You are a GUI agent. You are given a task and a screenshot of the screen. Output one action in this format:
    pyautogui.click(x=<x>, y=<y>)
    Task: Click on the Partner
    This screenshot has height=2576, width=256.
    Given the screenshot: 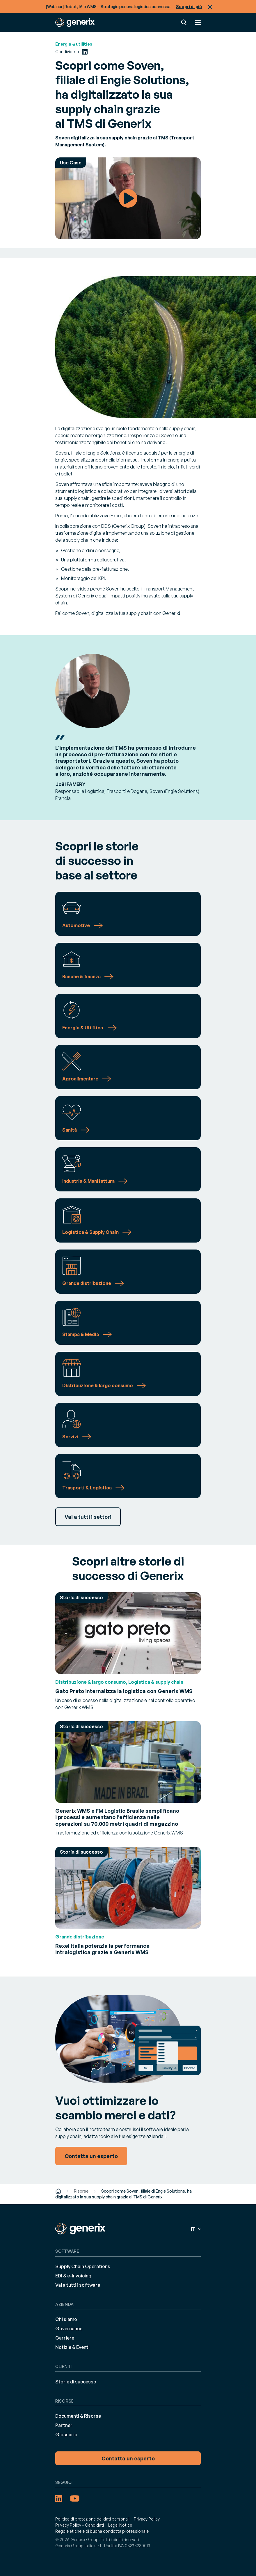 What is the action you would take?
    pyautogui.click(x=63, y=2425)
    